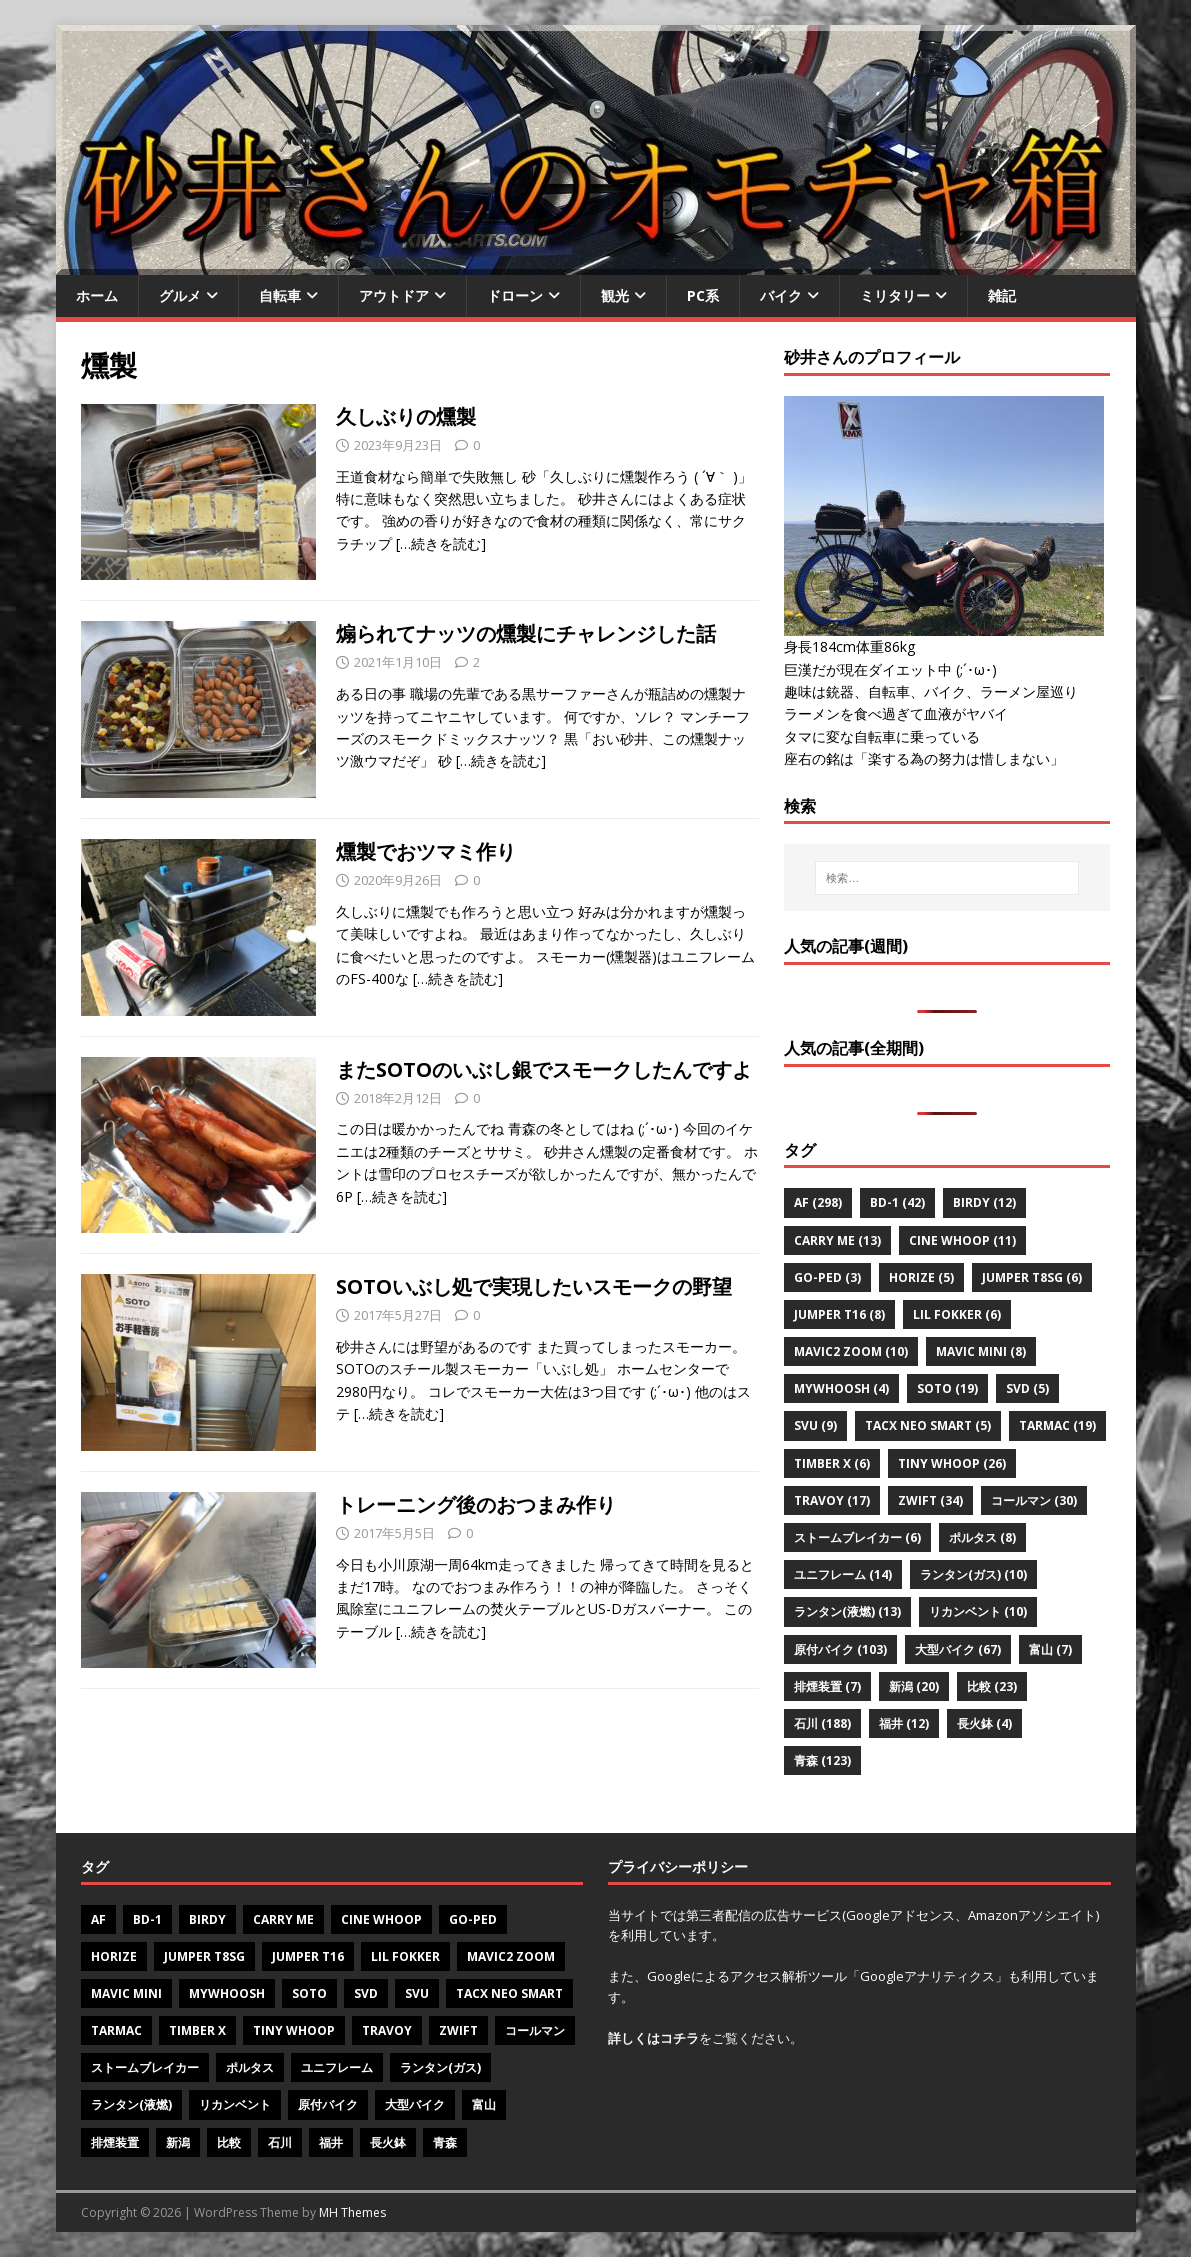  I want to click on Cine Whoop [Cine Whoop (11個の項目)], so click(962, 1240).